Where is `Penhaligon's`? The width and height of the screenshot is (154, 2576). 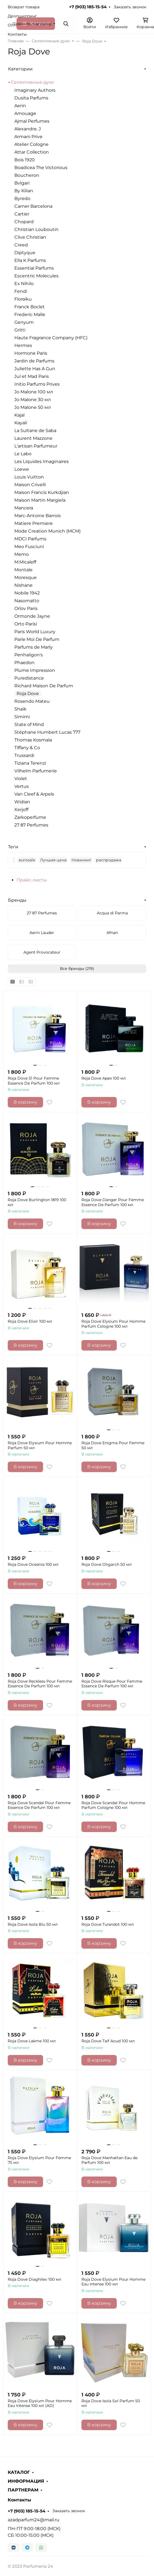 Penhaligon's is located at coordinates (28, 654).